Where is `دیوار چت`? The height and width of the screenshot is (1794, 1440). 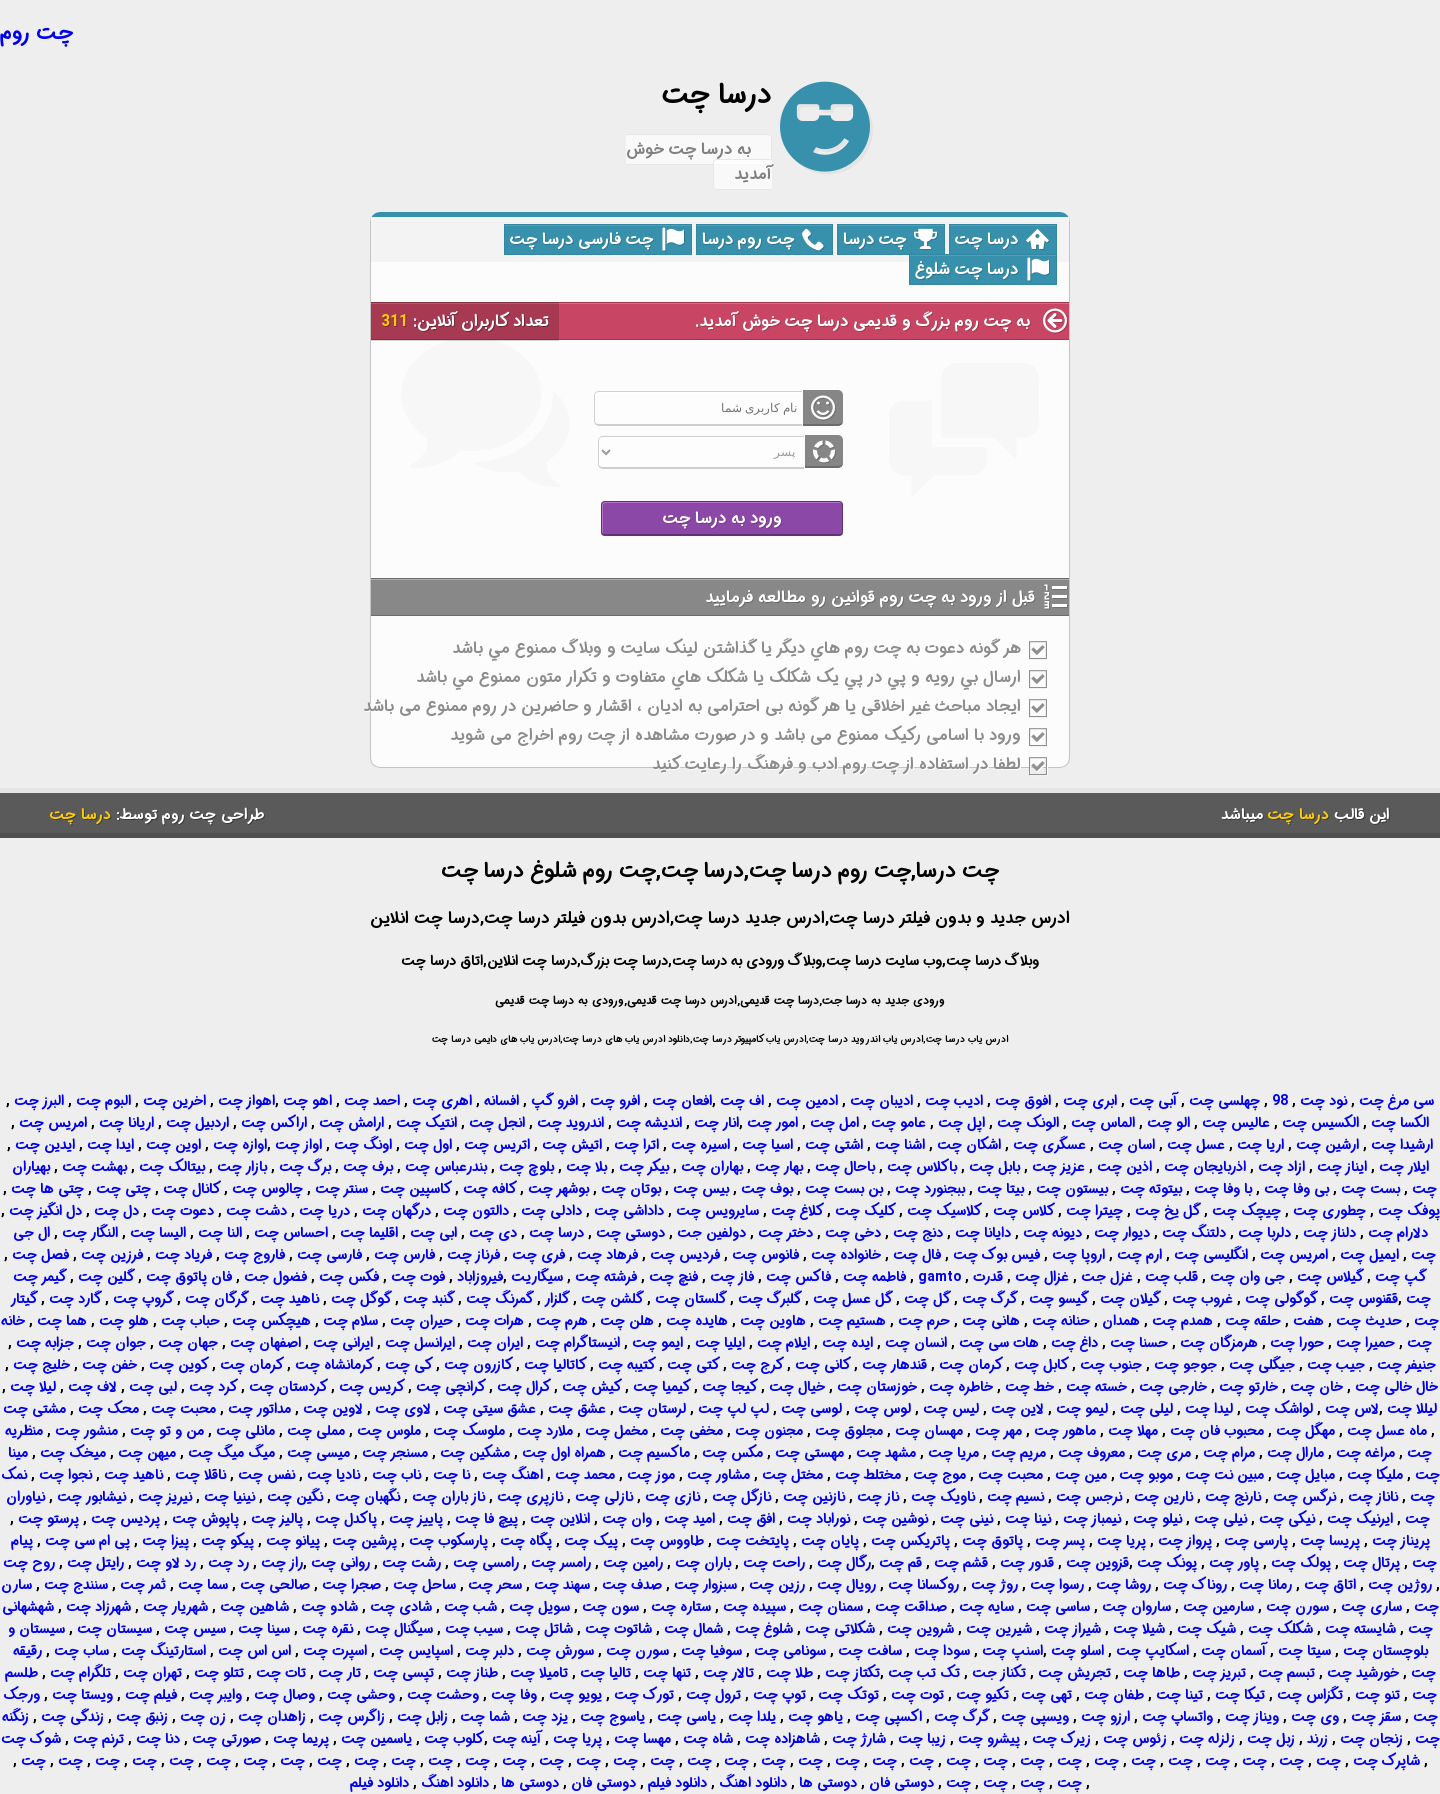 دیوار چت is located at coordinates (1122, 1233).